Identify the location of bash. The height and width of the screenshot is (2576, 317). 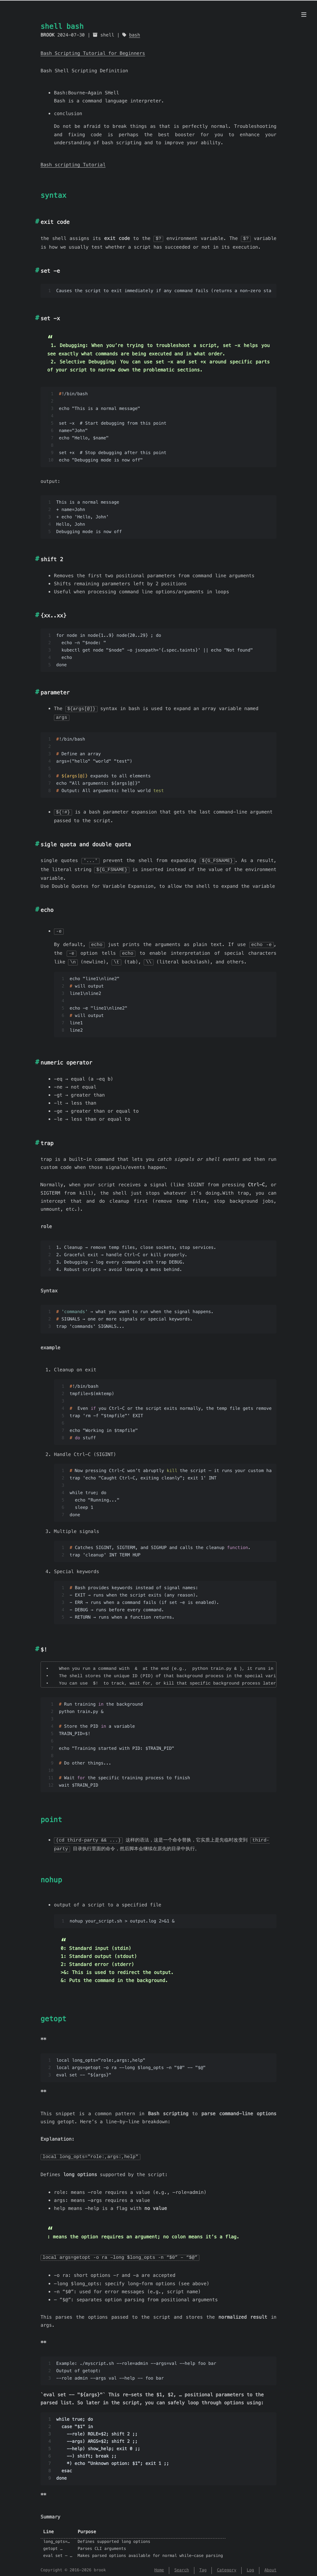
(134, 35).